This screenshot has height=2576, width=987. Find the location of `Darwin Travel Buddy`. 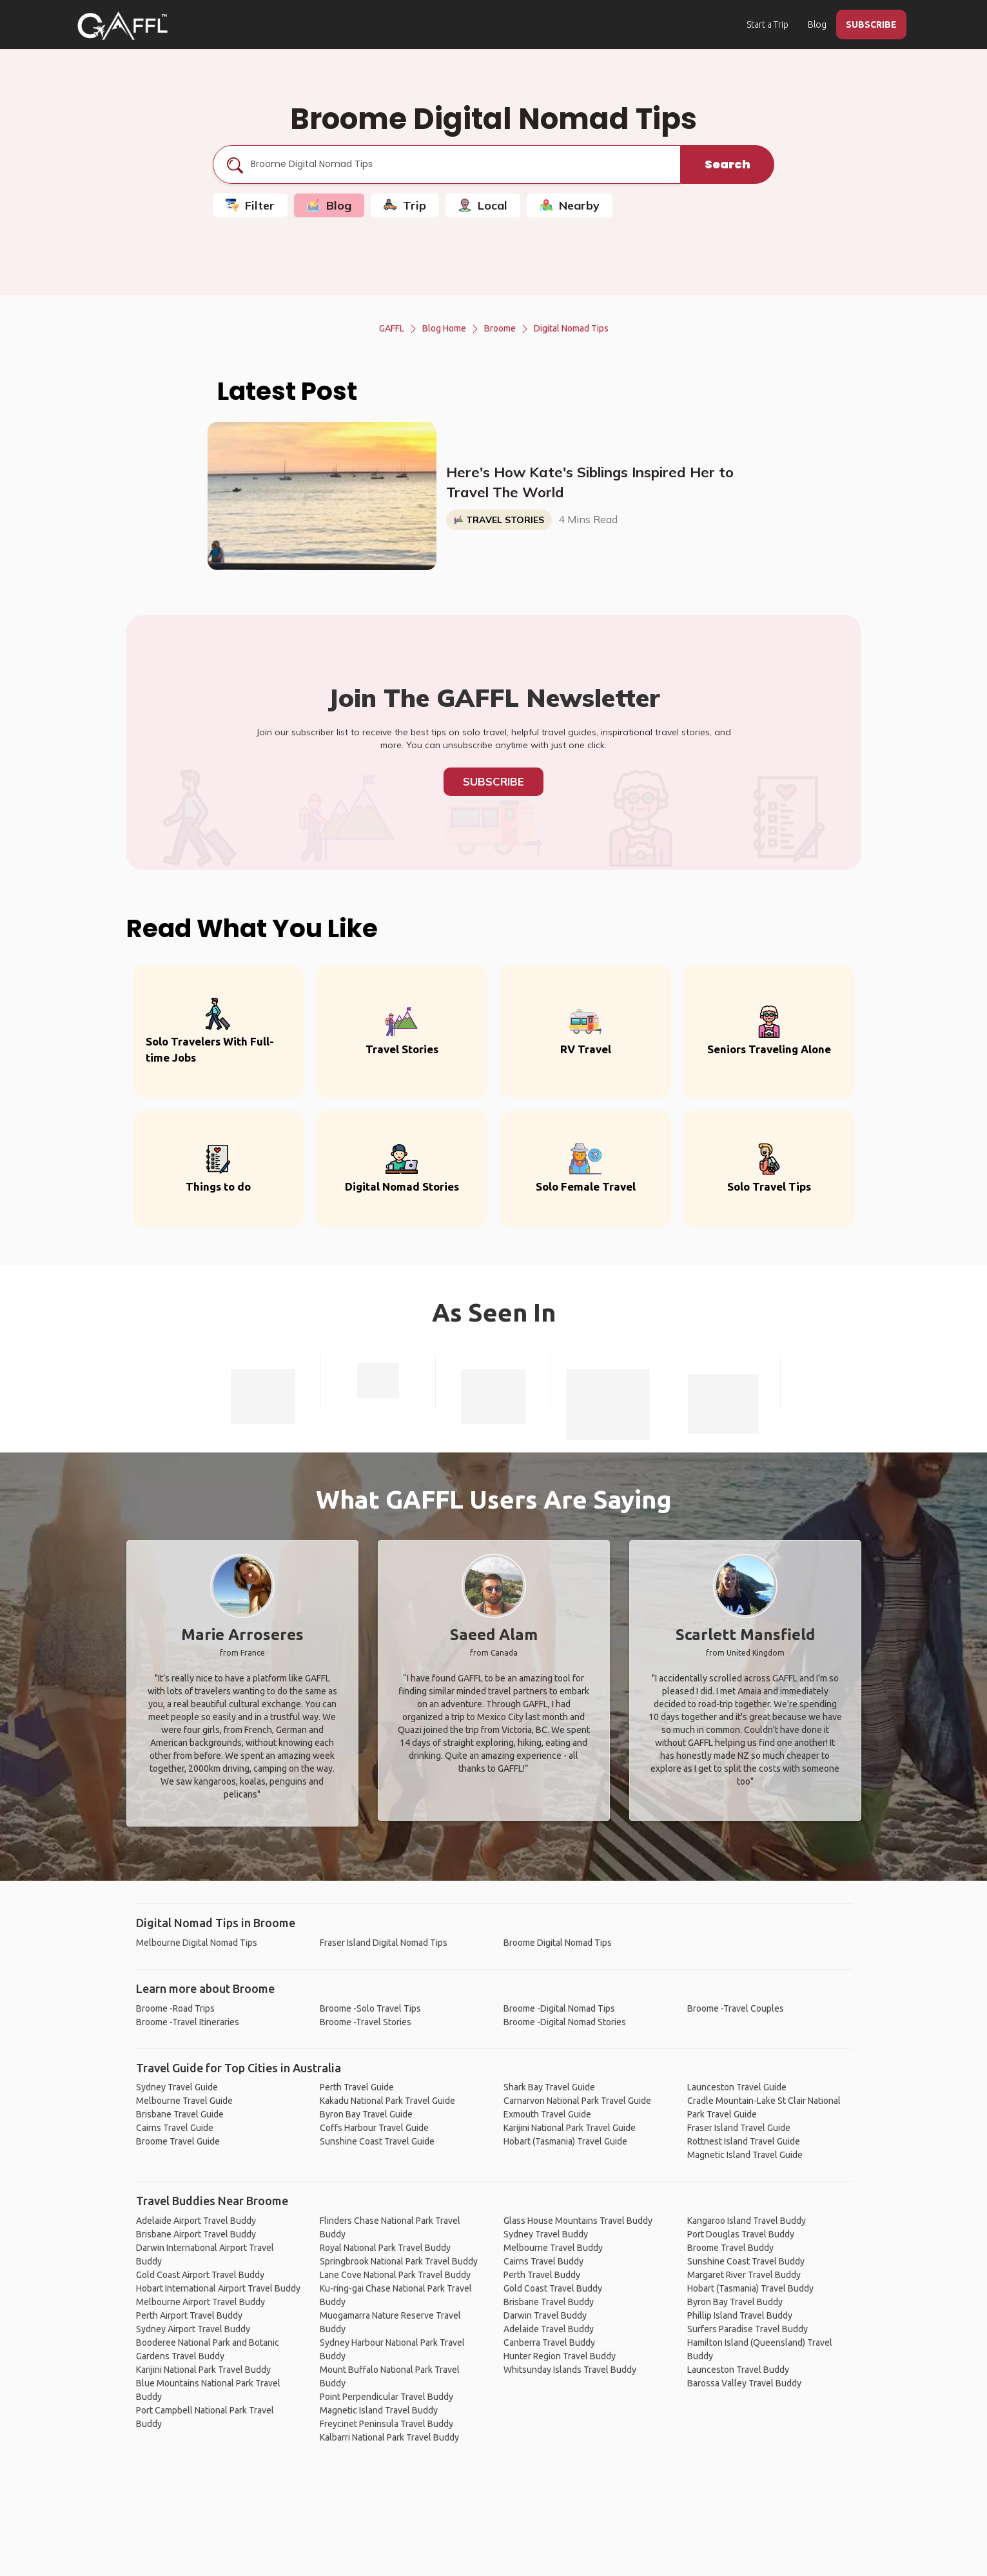

Darwin Travel Buddy is located at coordinates (545, 2315).